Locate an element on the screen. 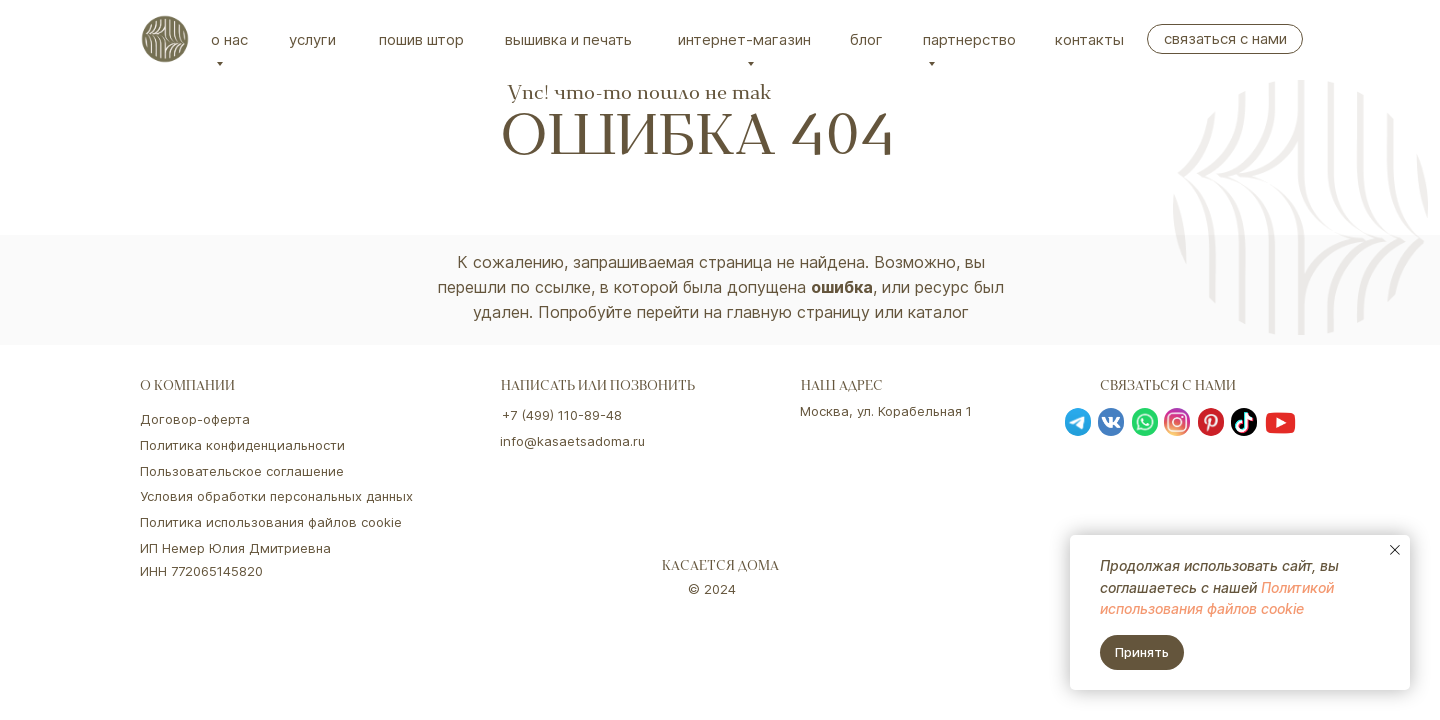 This screenshot has width=1440, height=720. вышивка и печать is located at coordinates (568, 39).